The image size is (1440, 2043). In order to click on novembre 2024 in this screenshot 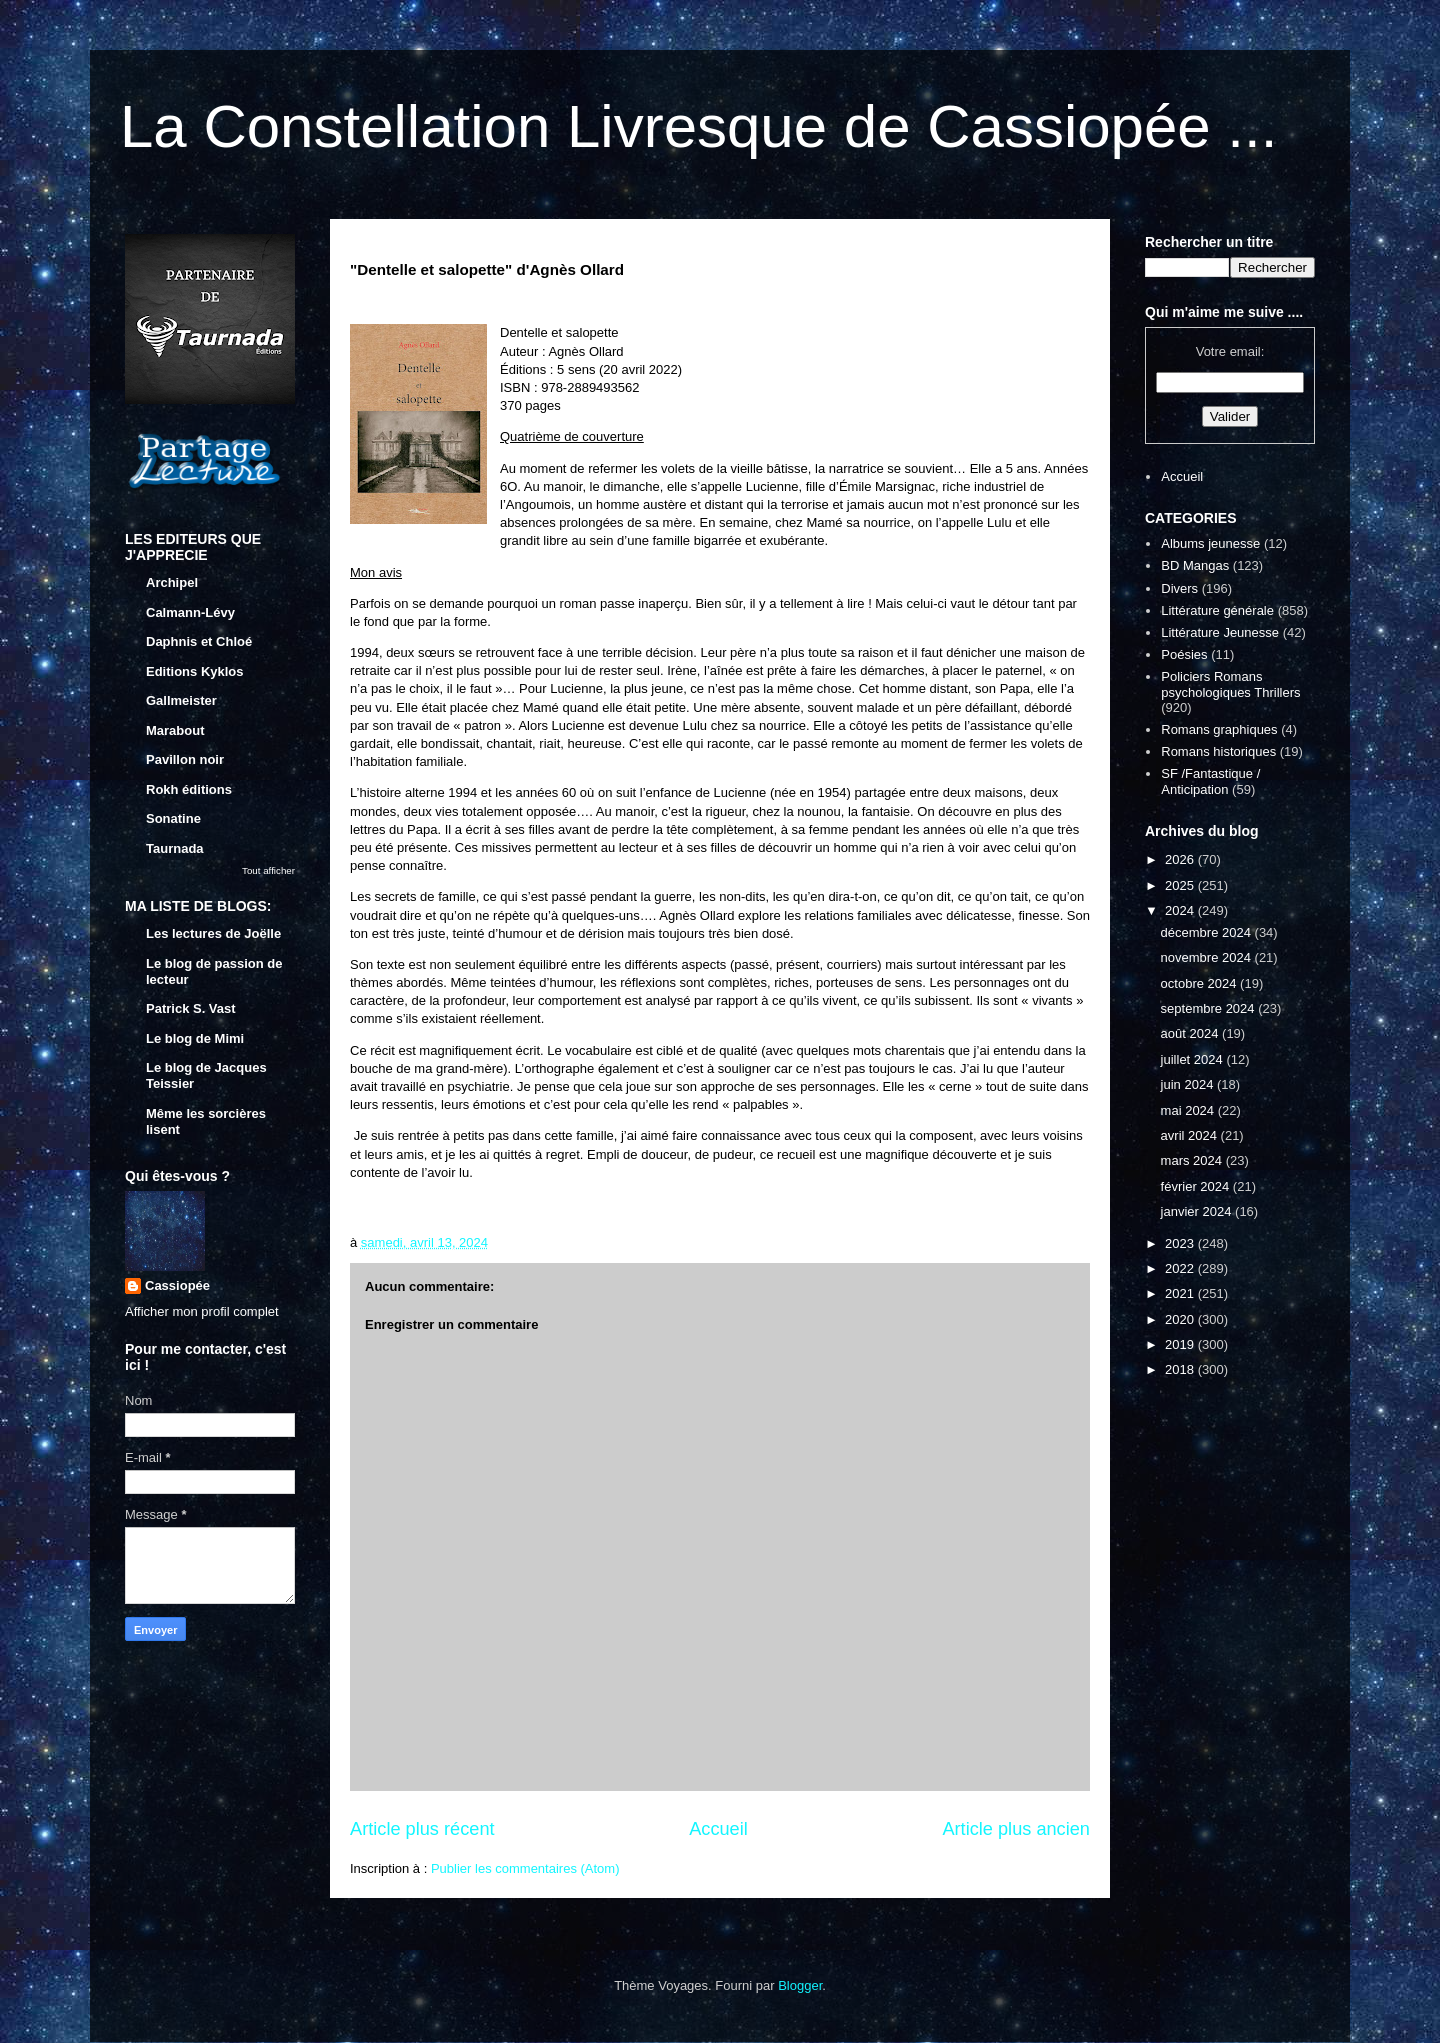, I will do `click(1208, 957)`.